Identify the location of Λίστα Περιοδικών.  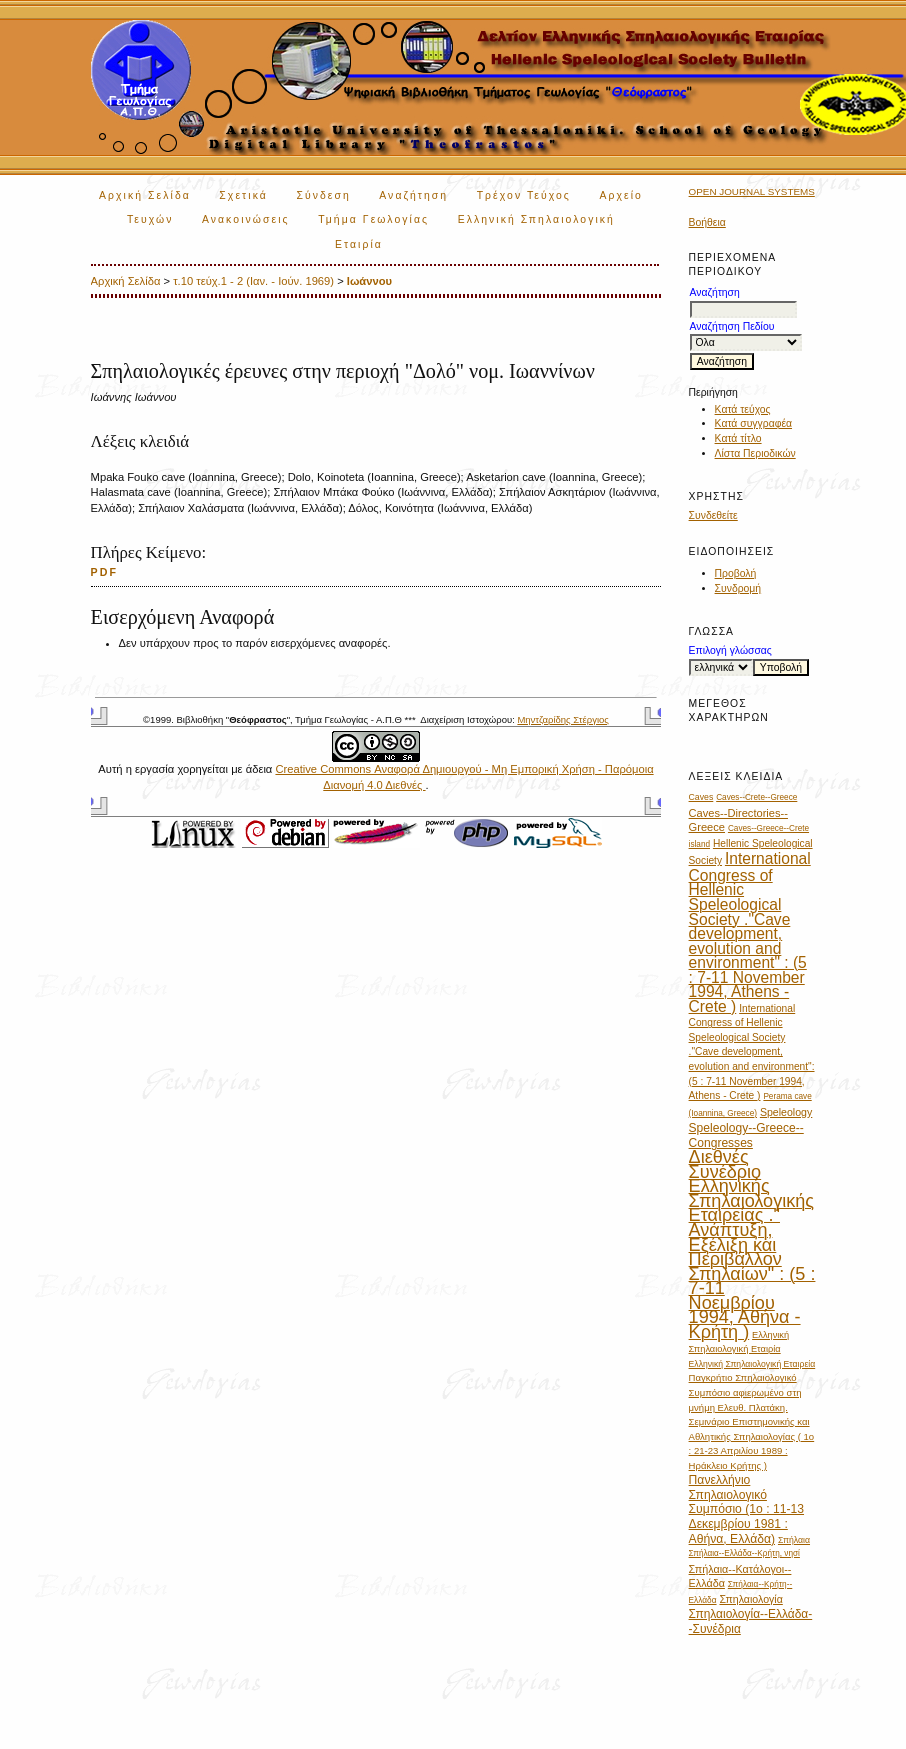
(755, 453).